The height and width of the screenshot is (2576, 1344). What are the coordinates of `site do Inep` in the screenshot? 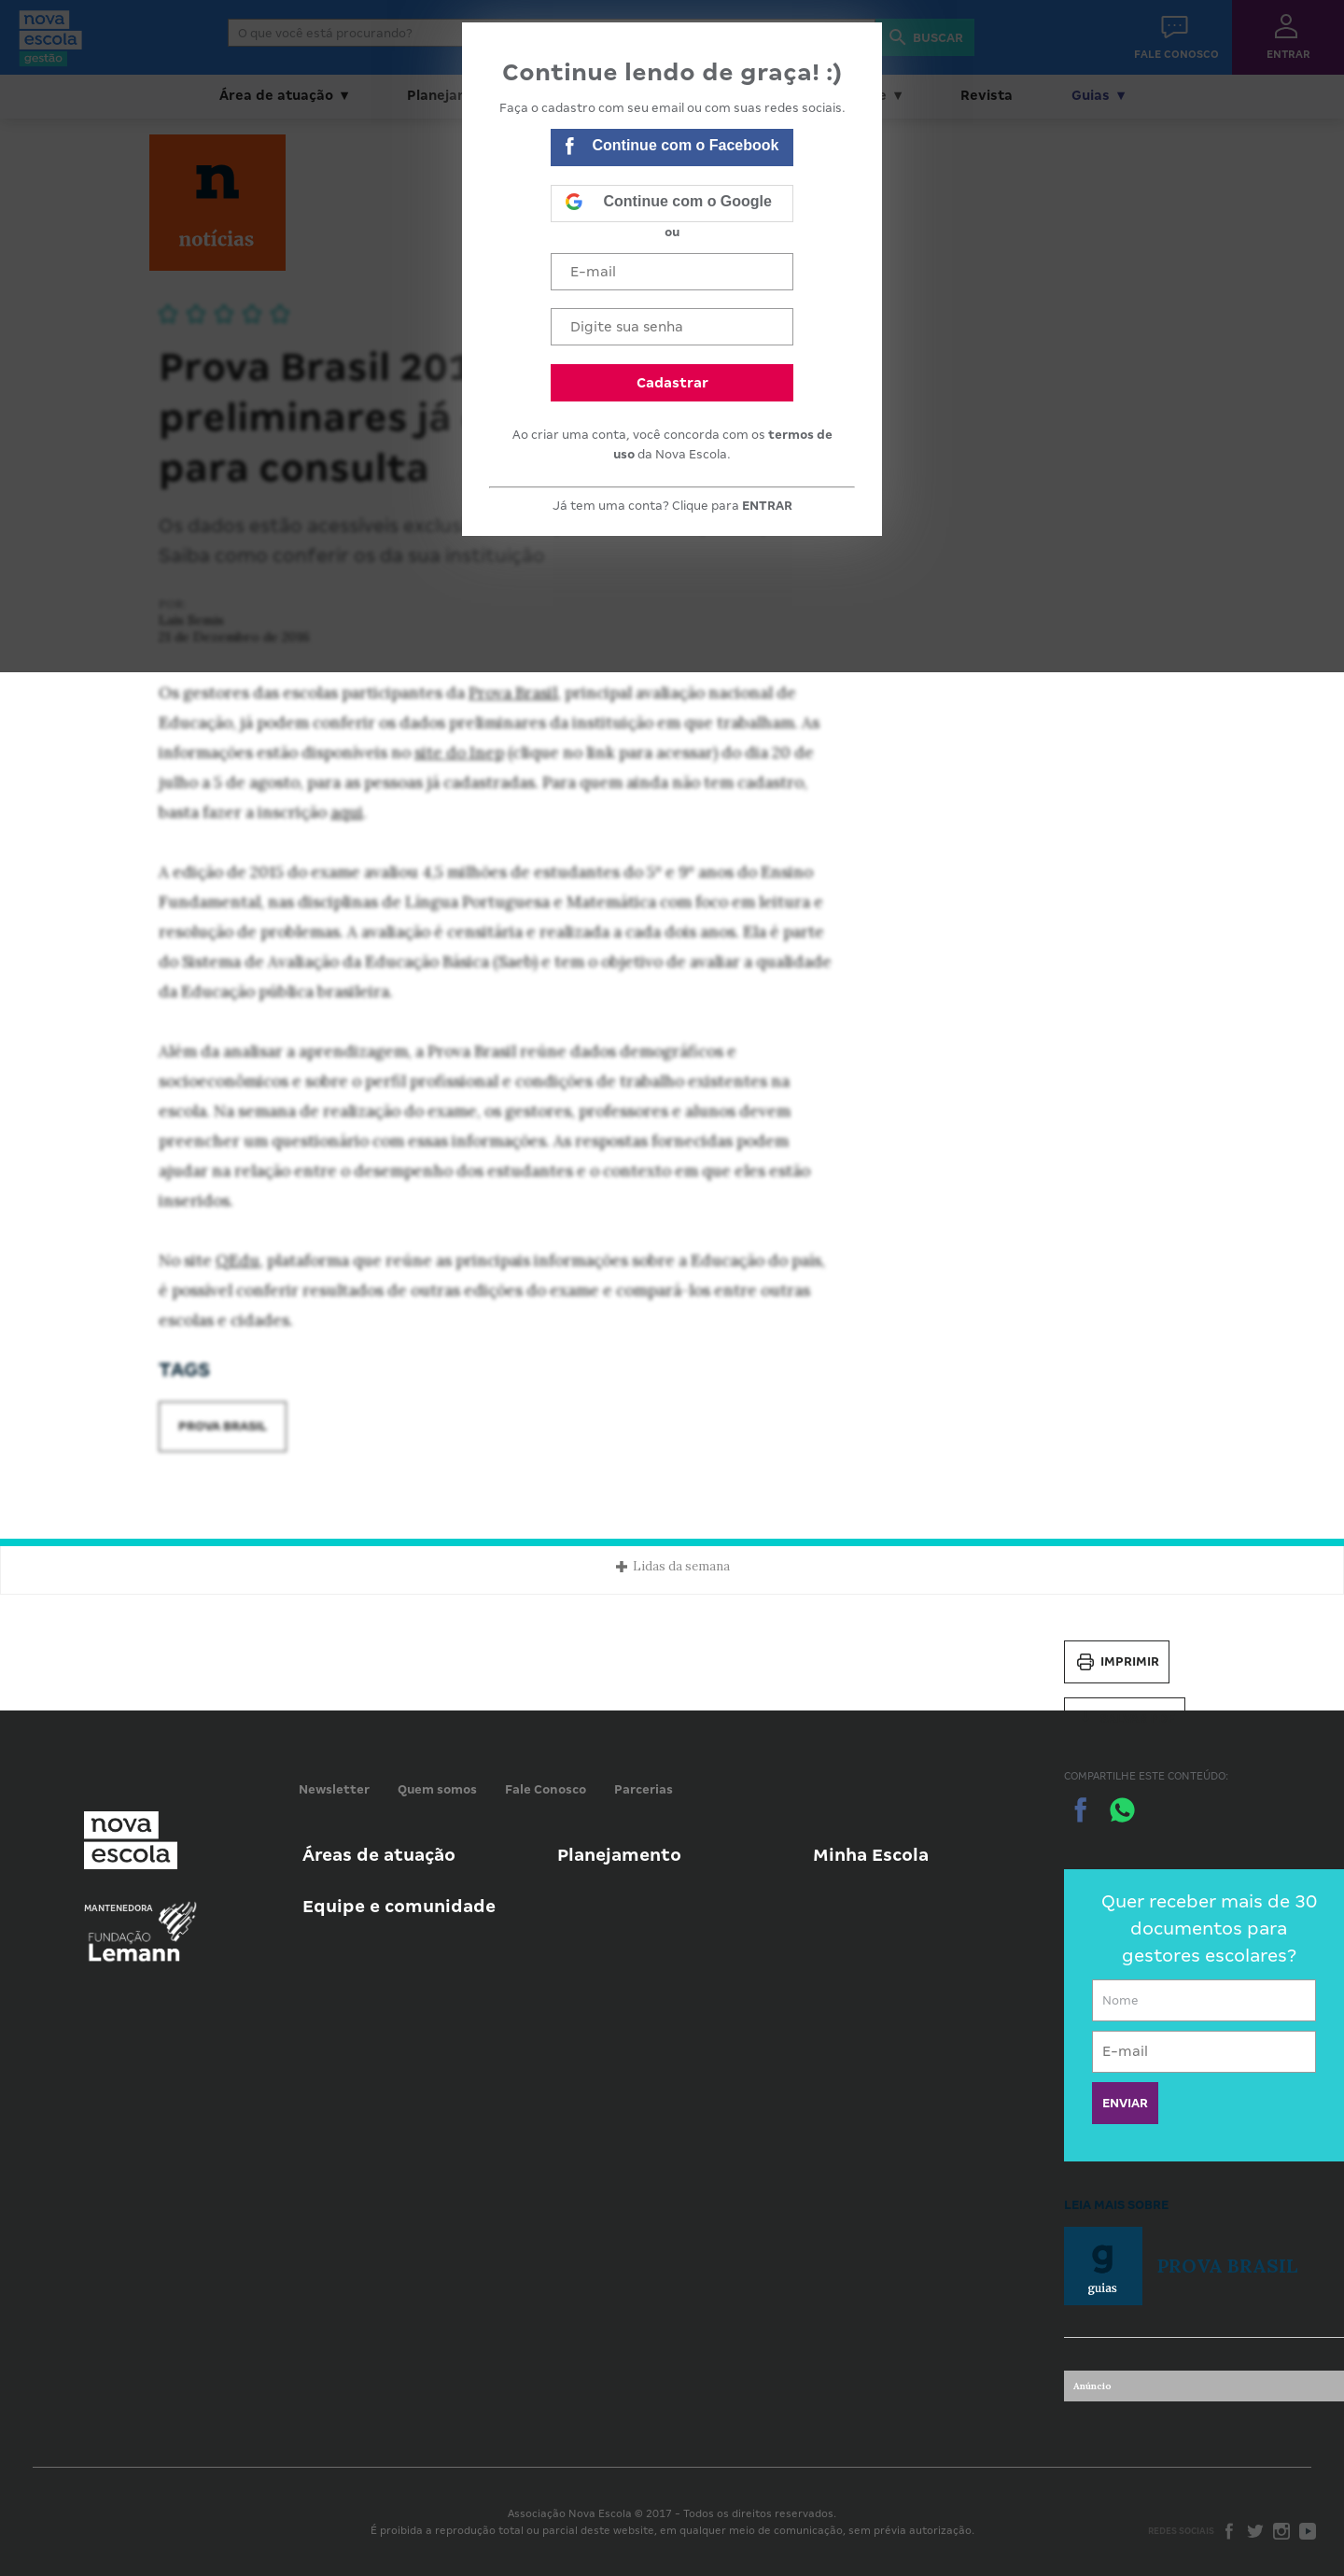 It's located at (459, 752).